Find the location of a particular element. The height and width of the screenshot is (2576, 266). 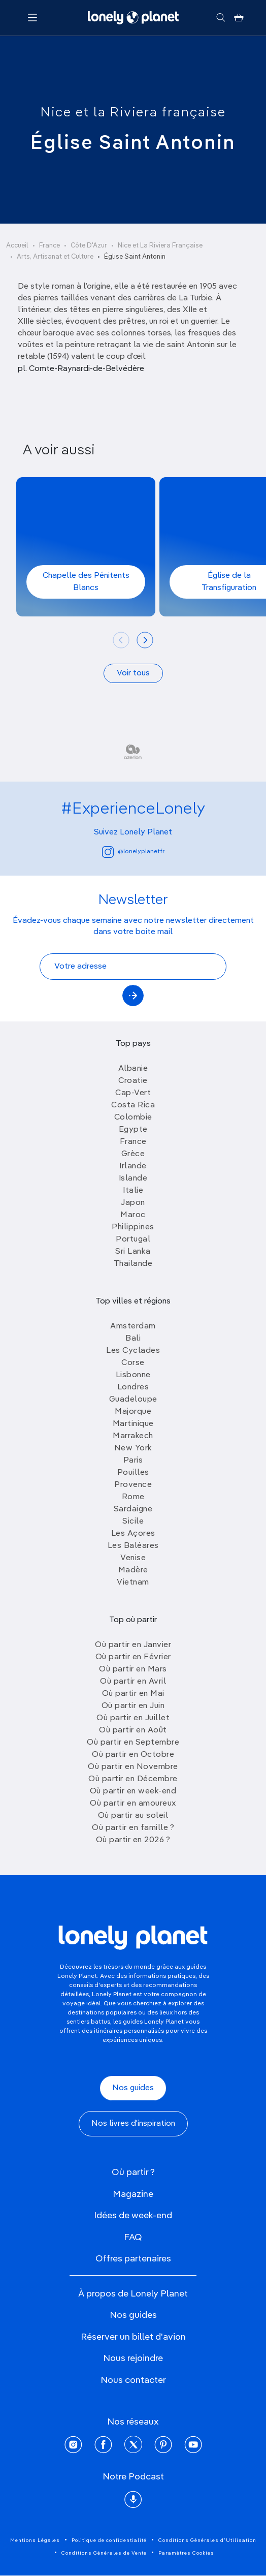

Côte D'Azur is located at coordinates (89, 245).